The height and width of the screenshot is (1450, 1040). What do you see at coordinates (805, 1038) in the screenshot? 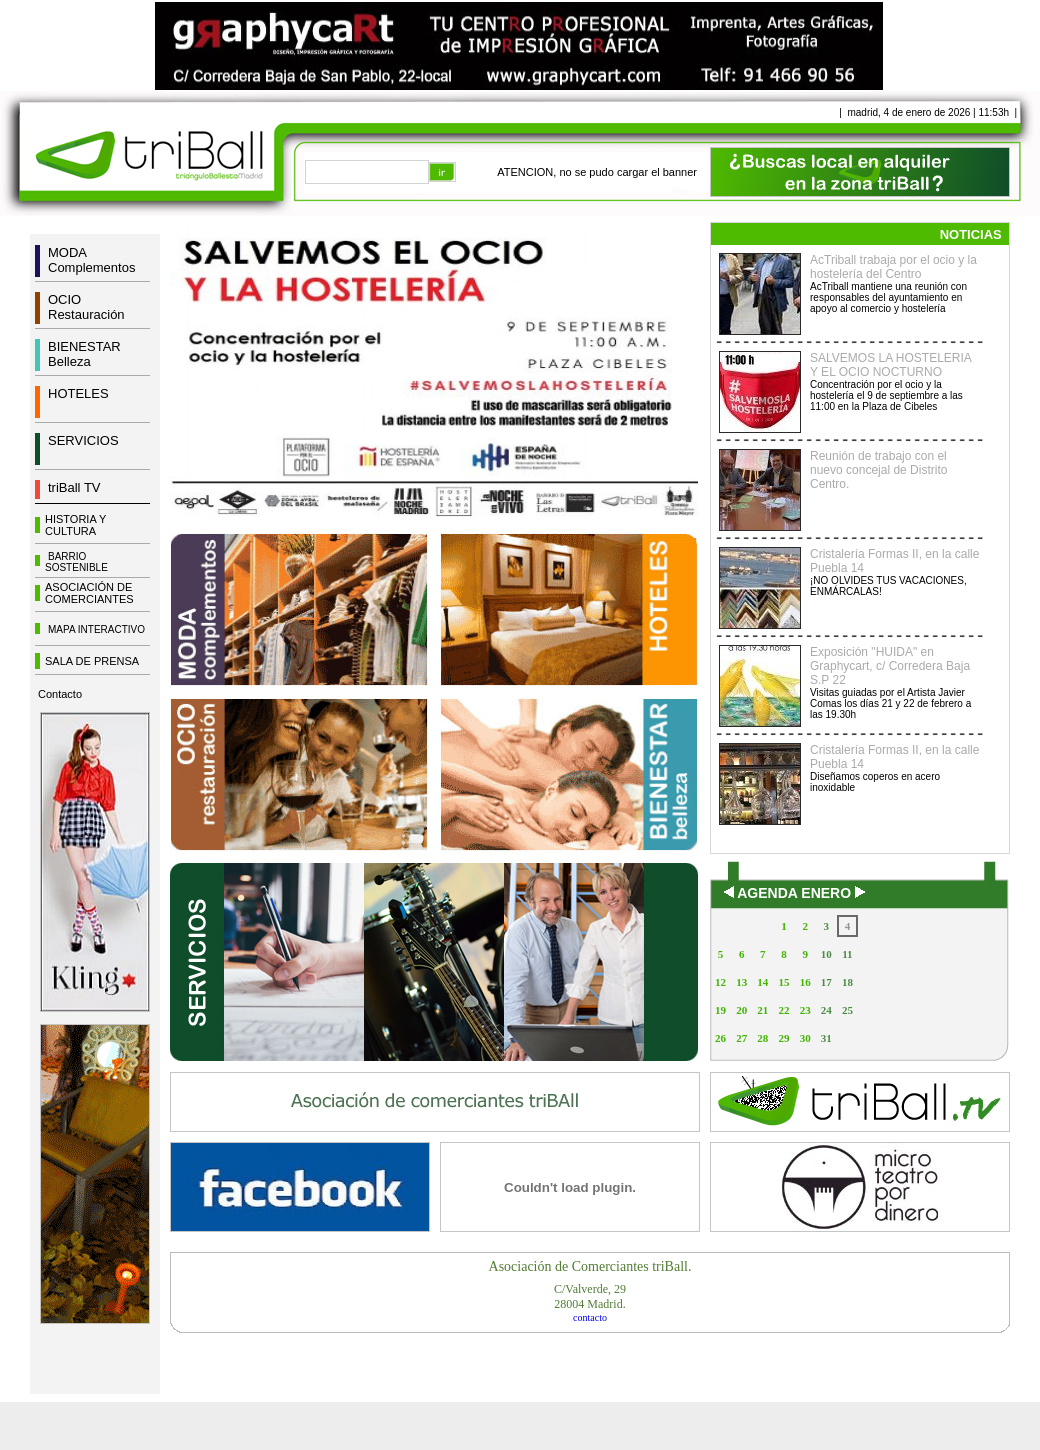
I see `30` at bounding box center [805, 1038].